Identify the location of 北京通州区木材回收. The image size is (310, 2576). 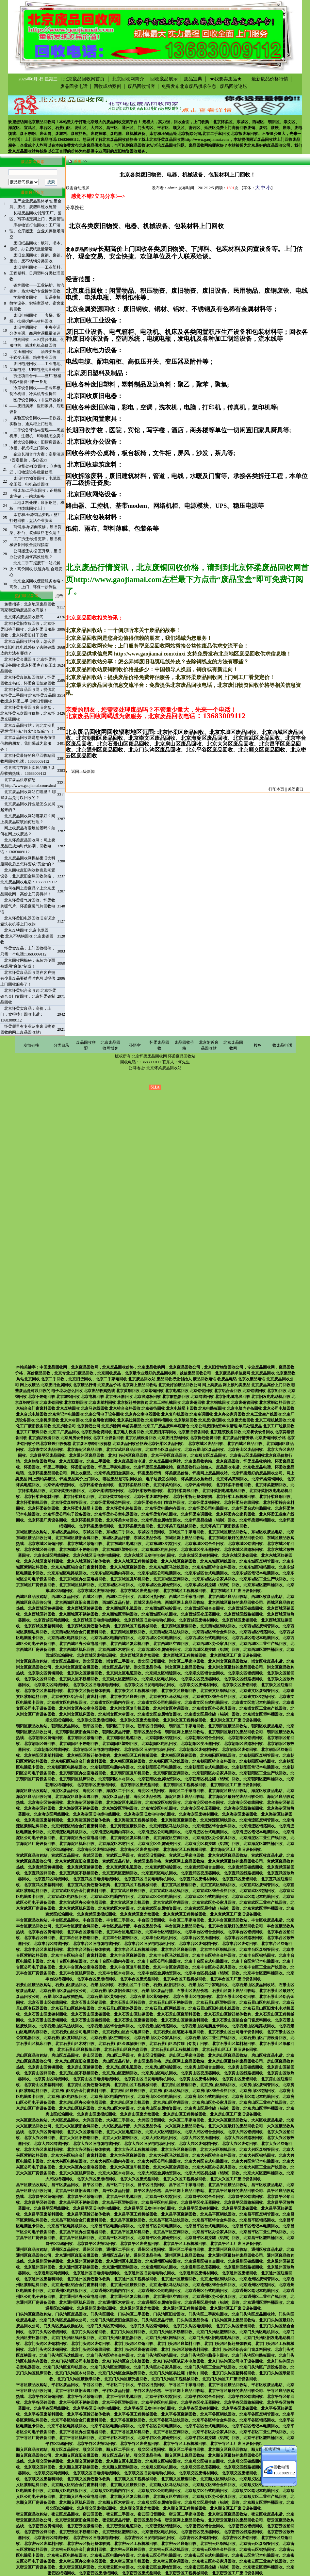
(116, 2302).